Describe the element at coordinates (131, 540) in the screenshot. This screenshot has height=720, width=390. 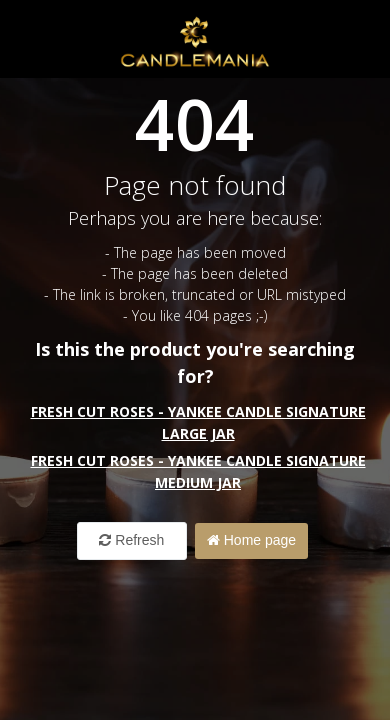
I see `Refresh` at that location.